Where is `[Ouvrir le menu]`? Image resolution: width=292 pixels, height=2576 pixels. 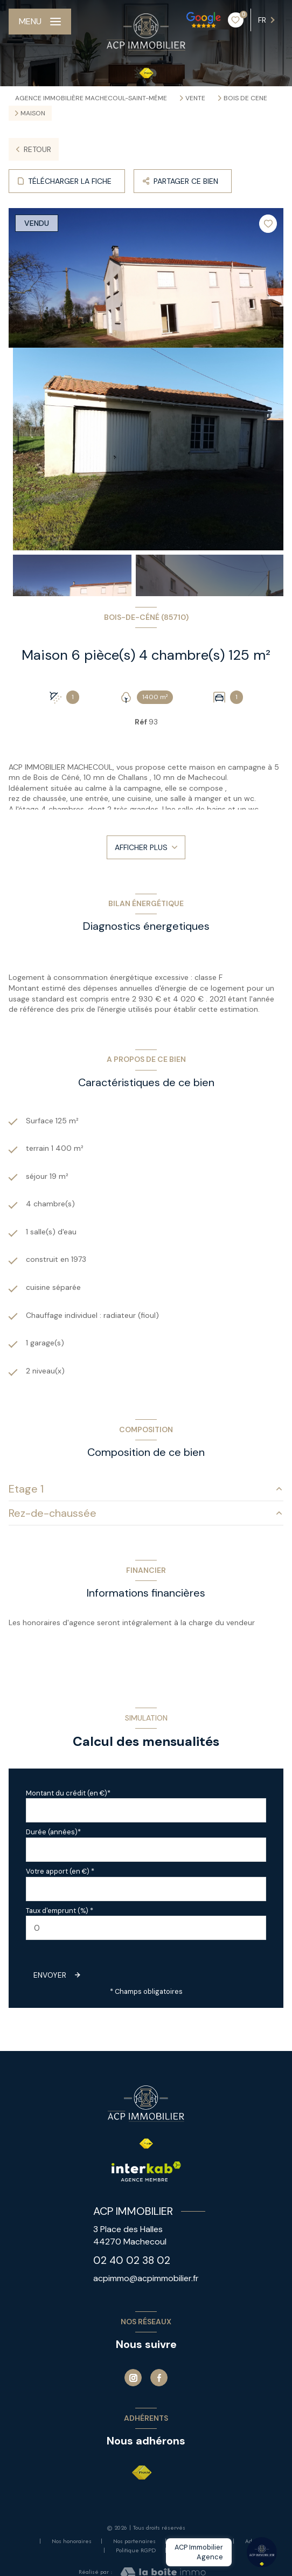
[Ouvrir le menu] is located at coordinates (40, 21).